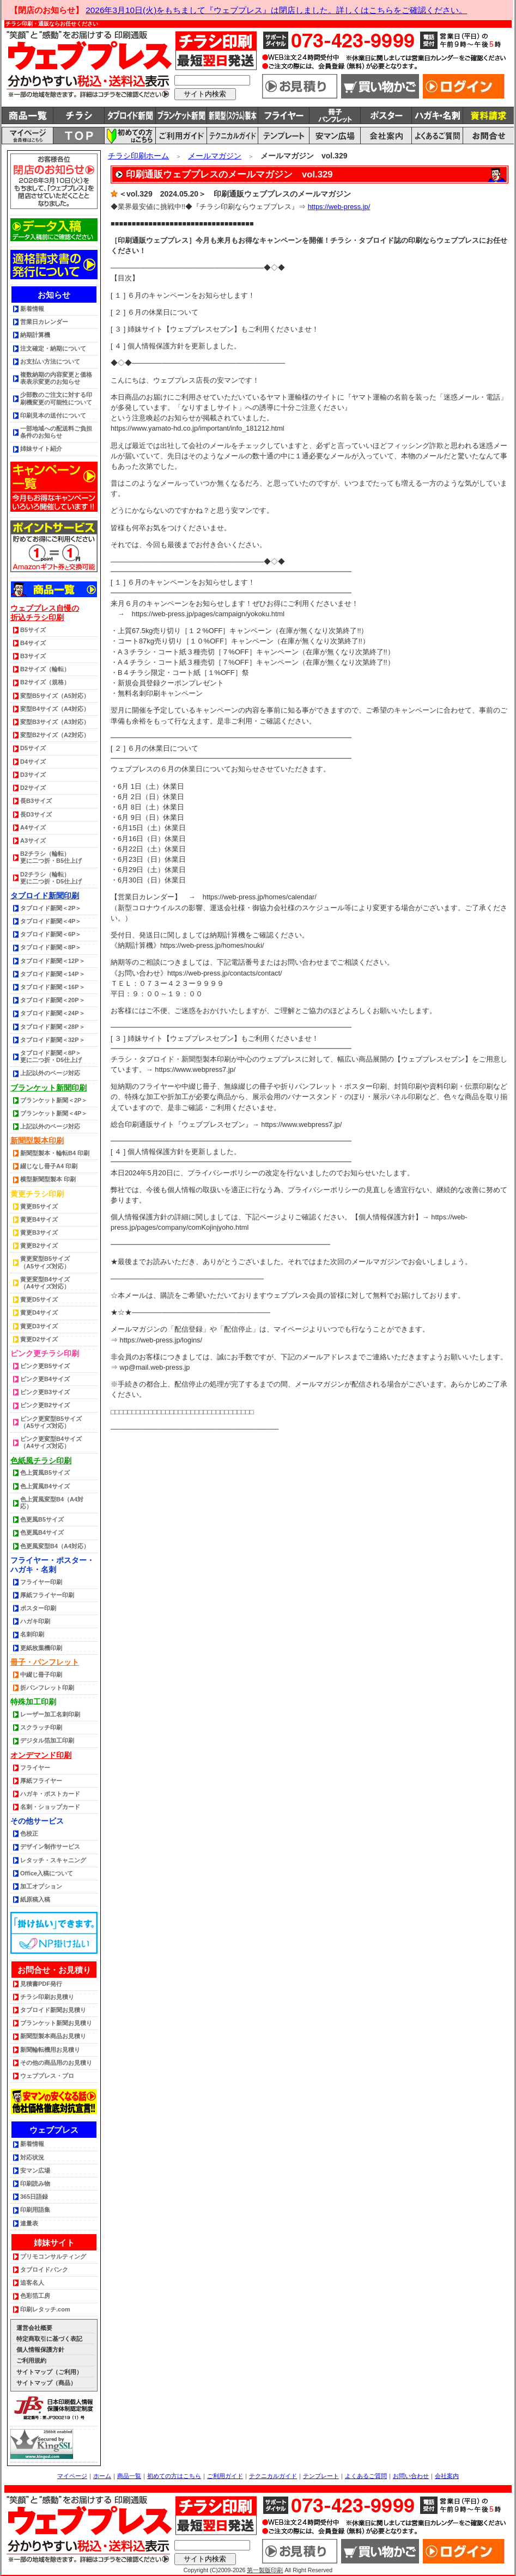  Describe the element at coordinates (51, 1503) in the screenshot. I see `色上質風変型B4（A4対応）` at that location.